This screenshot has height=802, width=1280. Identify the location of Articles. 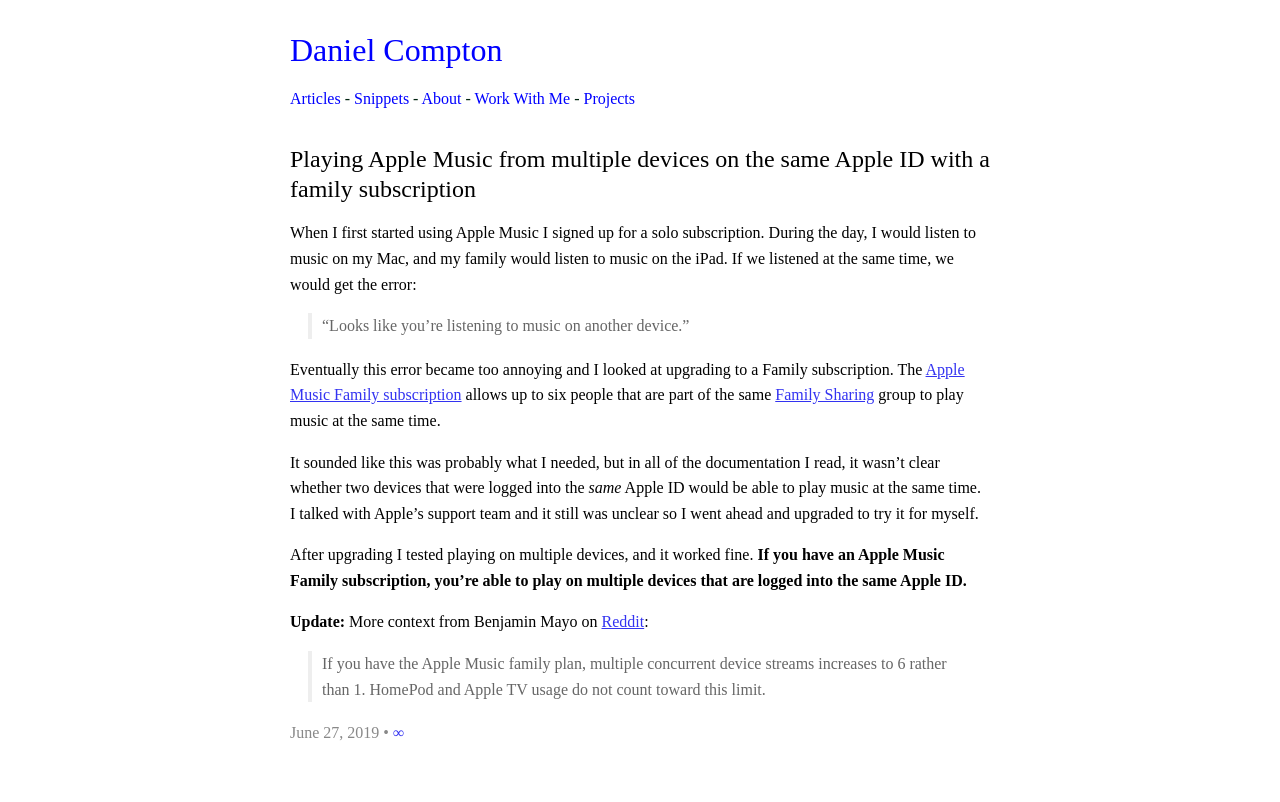
(315, 98).